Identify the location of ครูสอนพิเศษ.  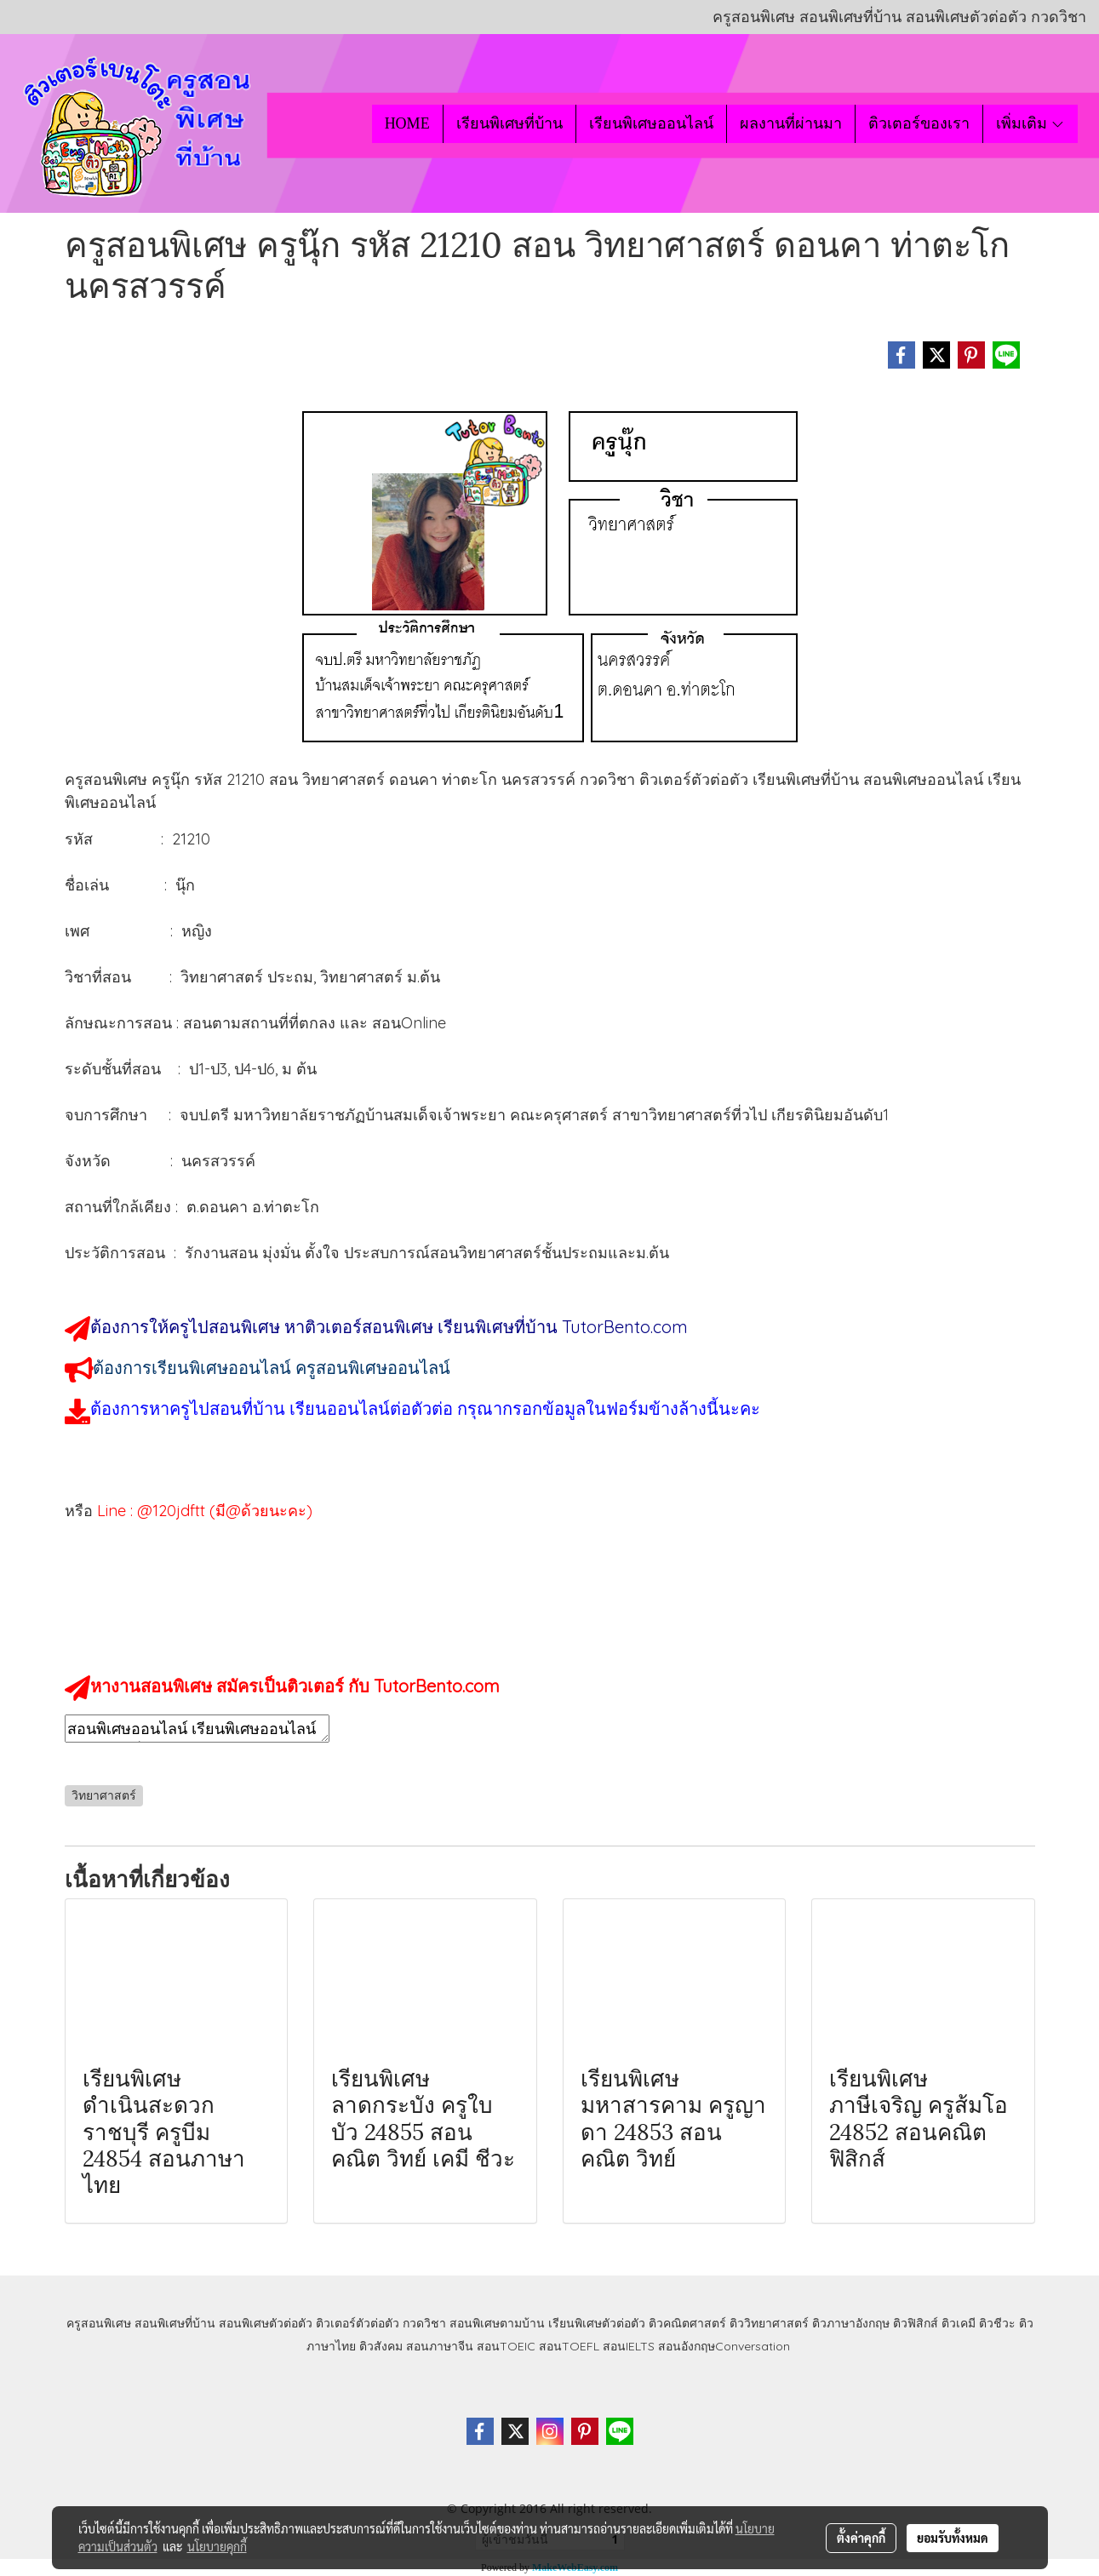
(98, 2323).